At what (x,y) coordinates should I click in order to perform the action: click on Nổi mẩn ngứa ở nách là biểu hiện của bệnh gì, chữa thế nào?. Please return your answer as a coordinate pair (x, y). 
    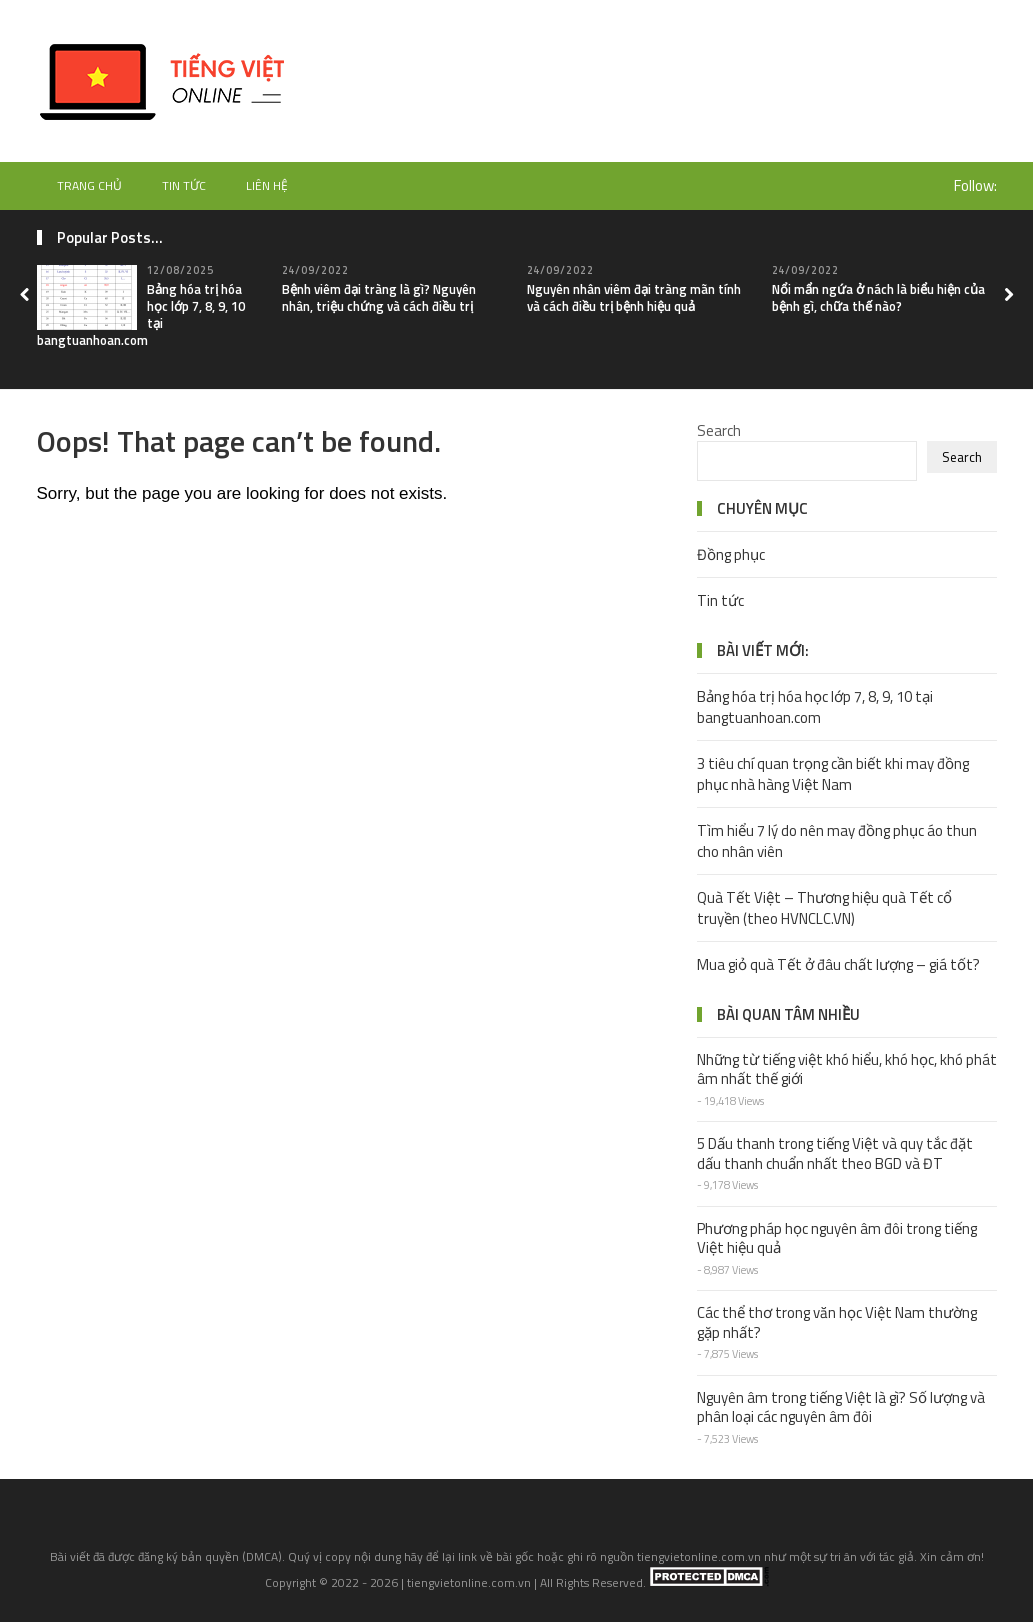
    Looking at the image, I should click on (878, 297).